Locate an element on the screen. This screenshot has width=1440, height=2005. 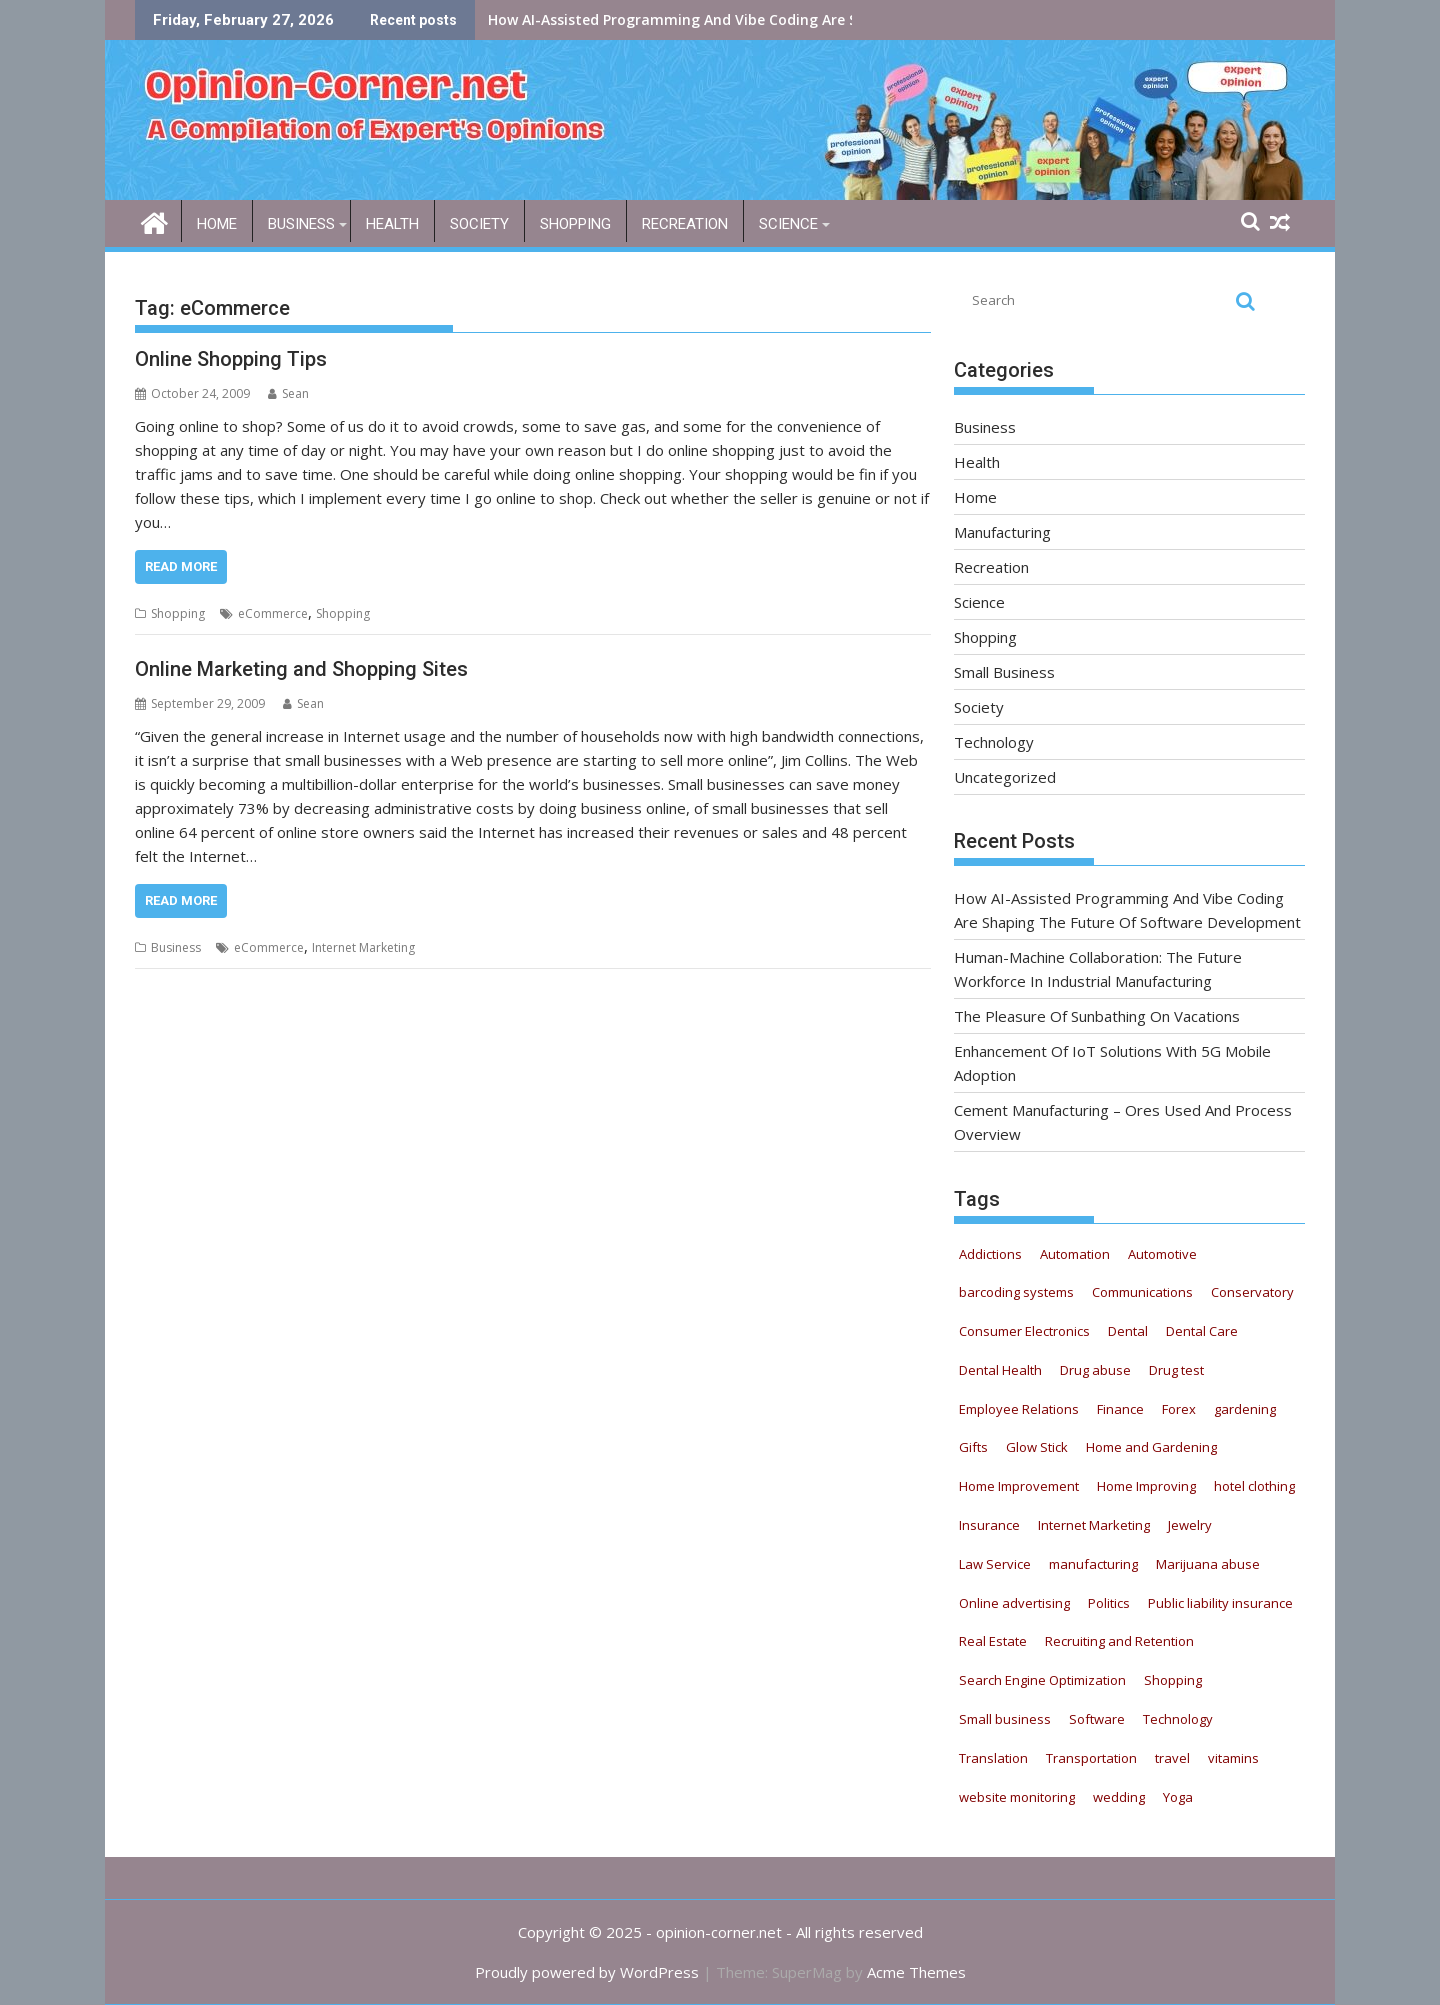
Dental [Dental (11 items)] is located at coordinates (1128, 1331).